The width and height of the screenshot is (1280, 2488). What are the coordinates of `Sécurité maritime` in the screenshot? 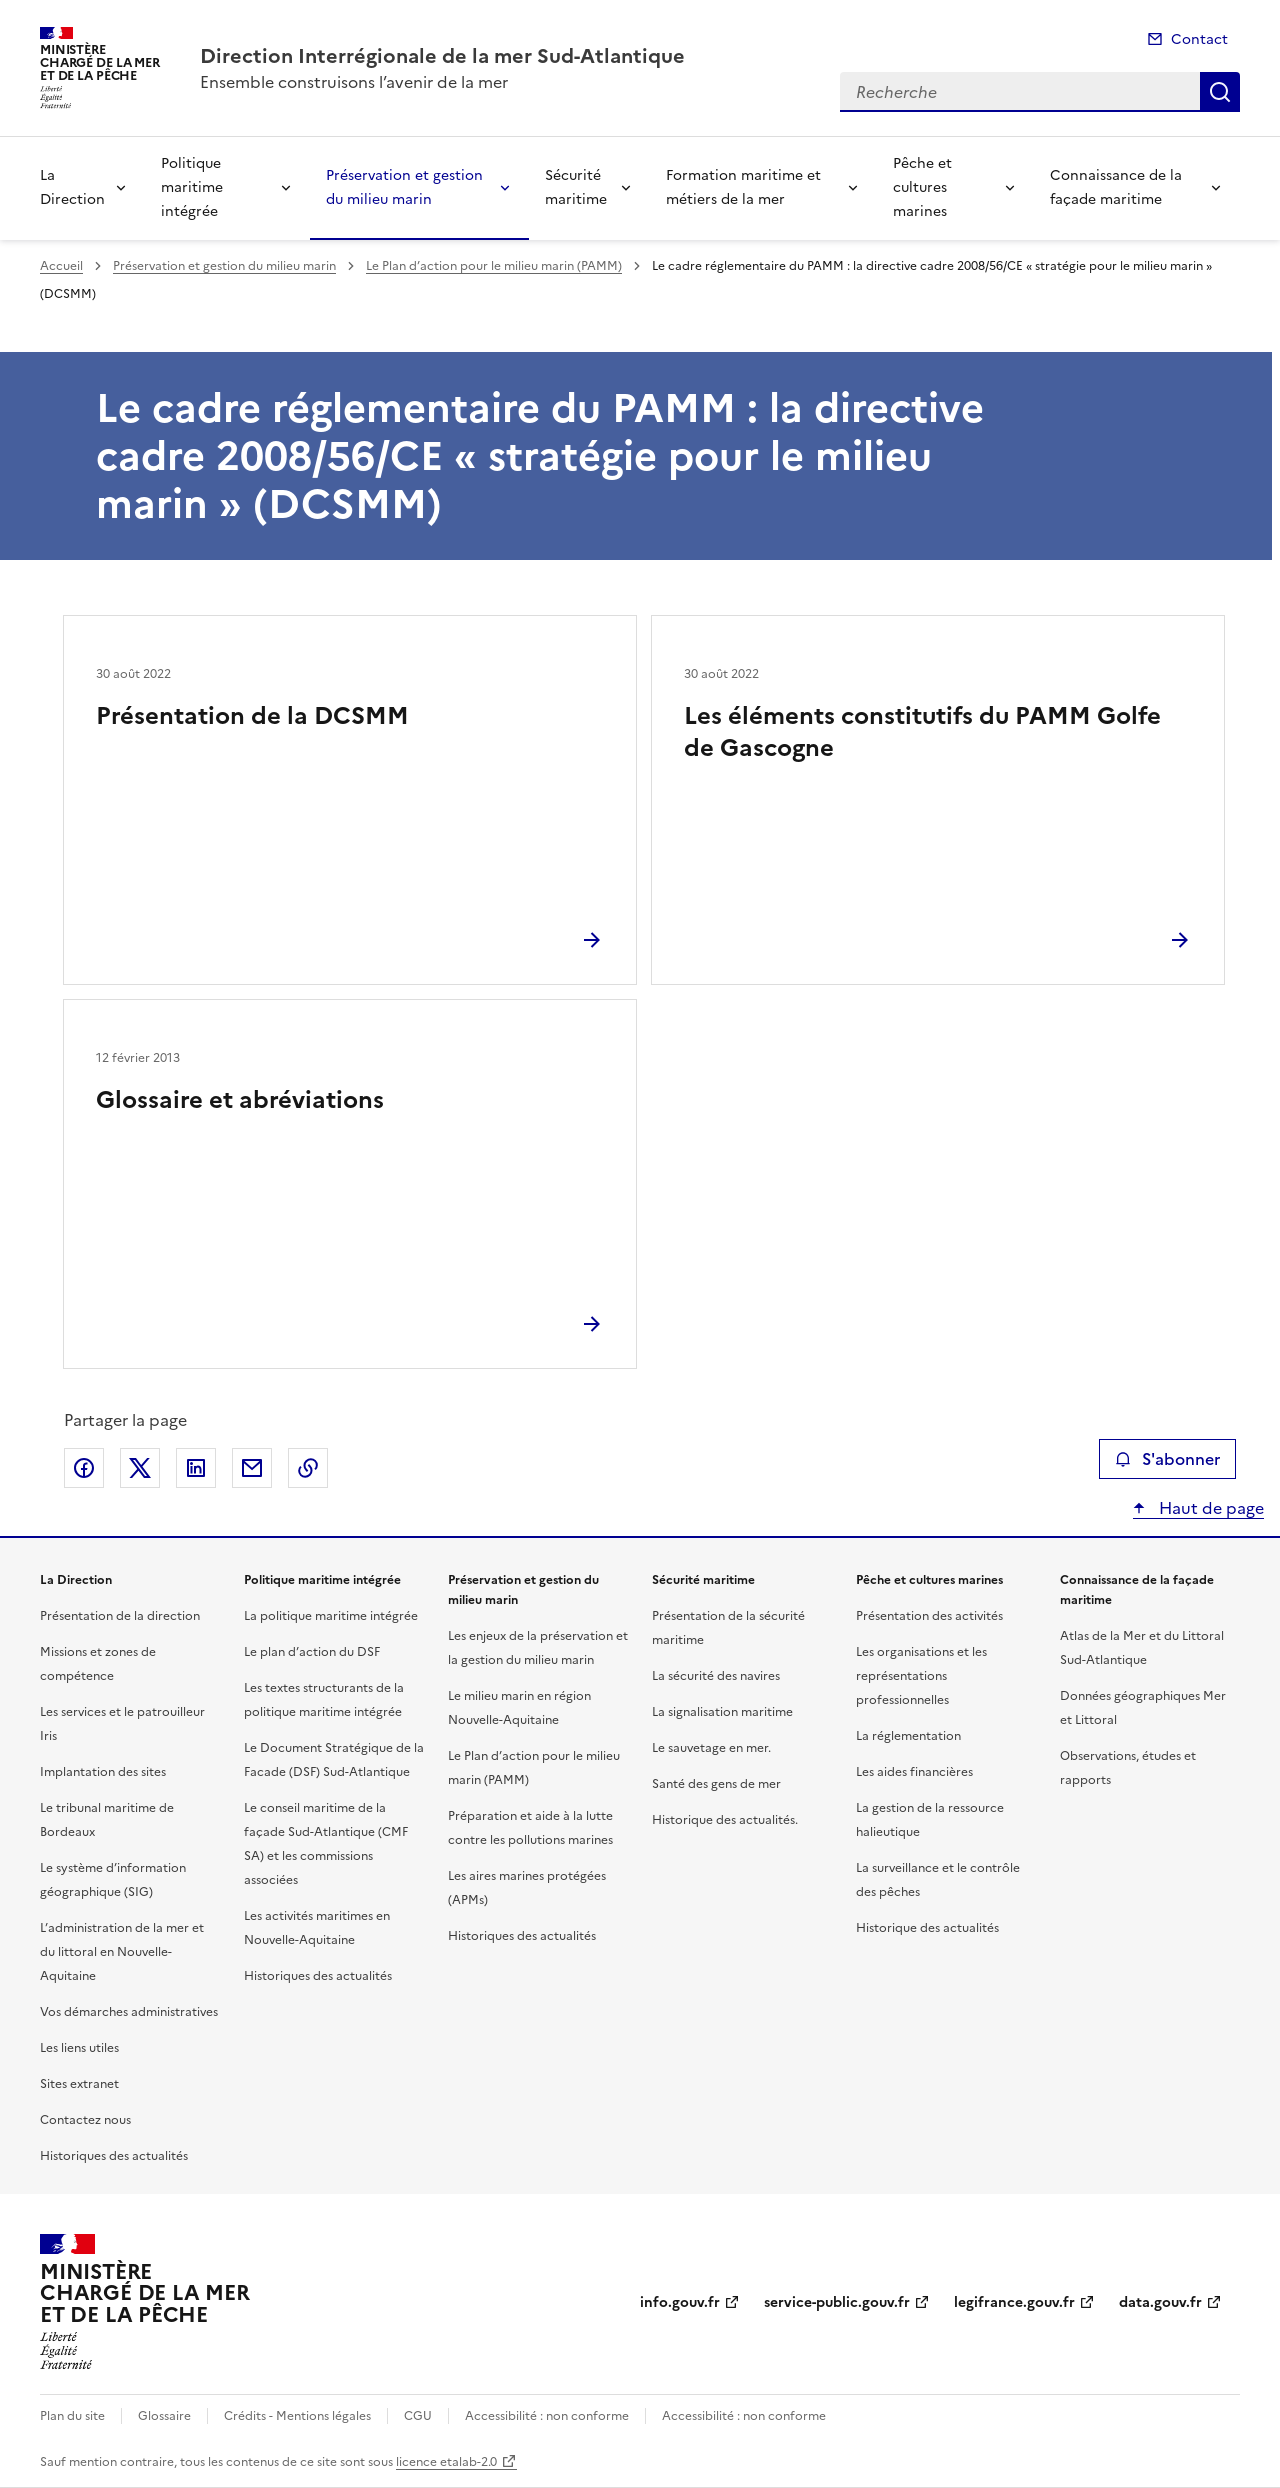 It's located at (576, 187).